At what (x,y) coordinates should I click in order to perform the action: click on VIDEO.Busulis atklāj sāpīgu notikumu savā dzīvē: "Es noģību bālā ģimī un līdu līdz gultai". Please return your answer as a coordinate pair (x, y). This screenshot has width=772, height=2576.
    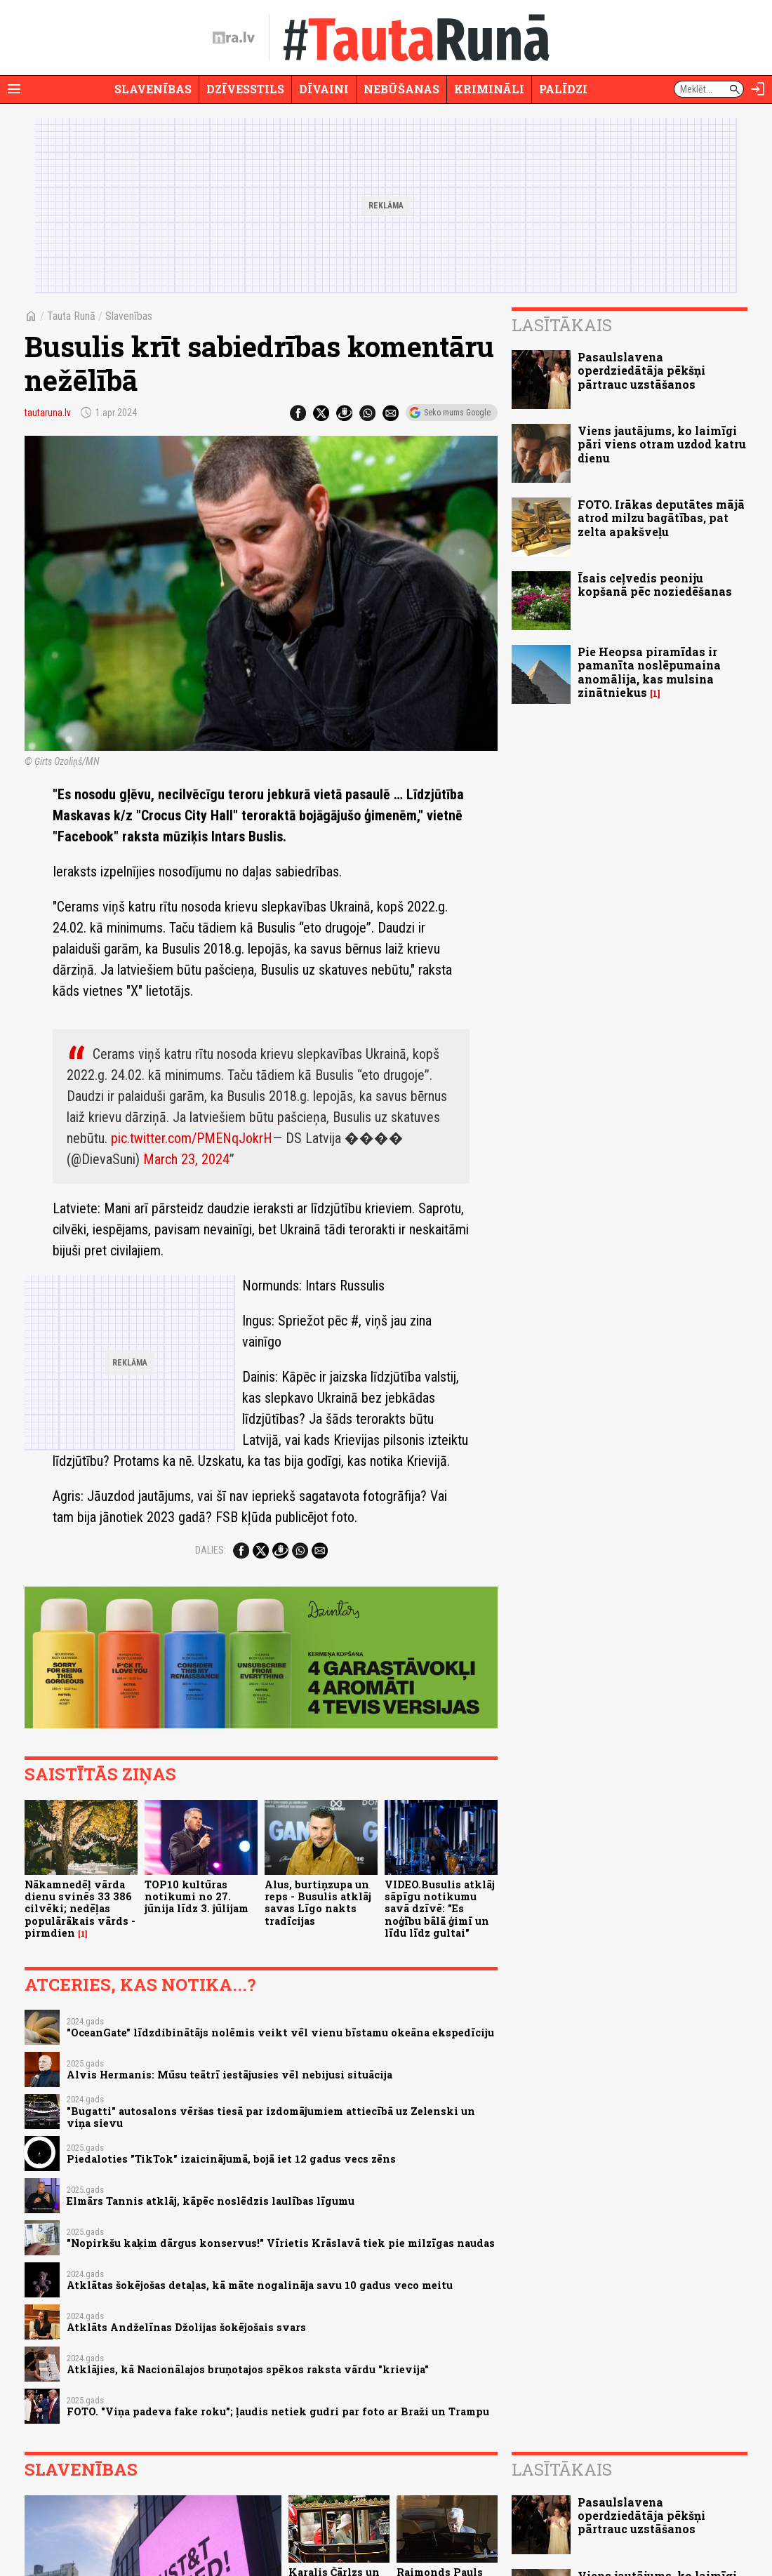
    Looking at the image, I should click on (440, 1909).